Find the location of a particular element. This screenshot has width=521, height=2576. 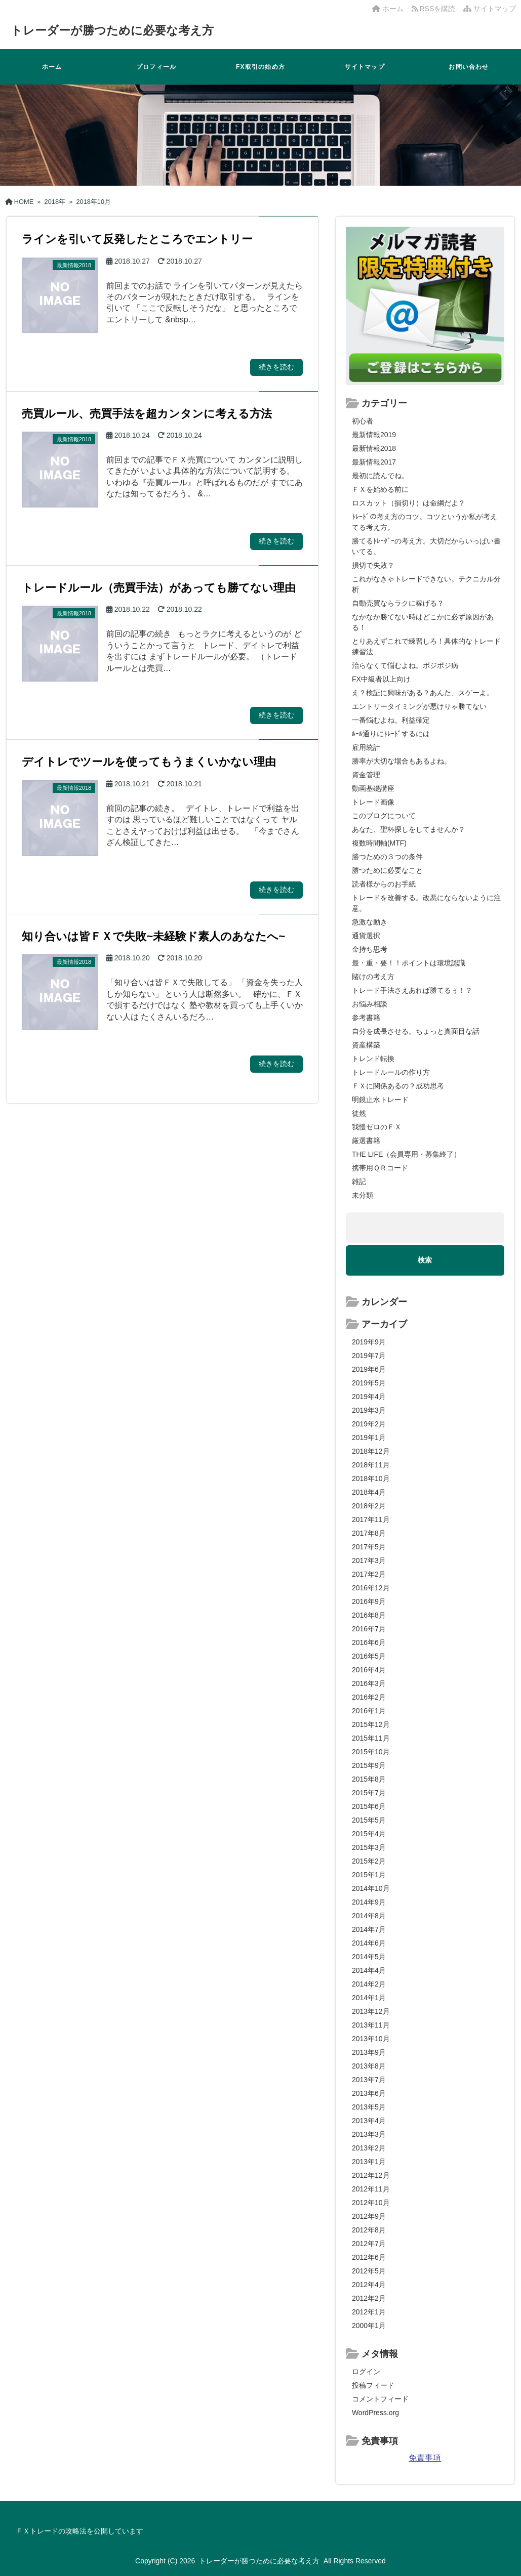

資金管理 is located at coordinates (366, 775).